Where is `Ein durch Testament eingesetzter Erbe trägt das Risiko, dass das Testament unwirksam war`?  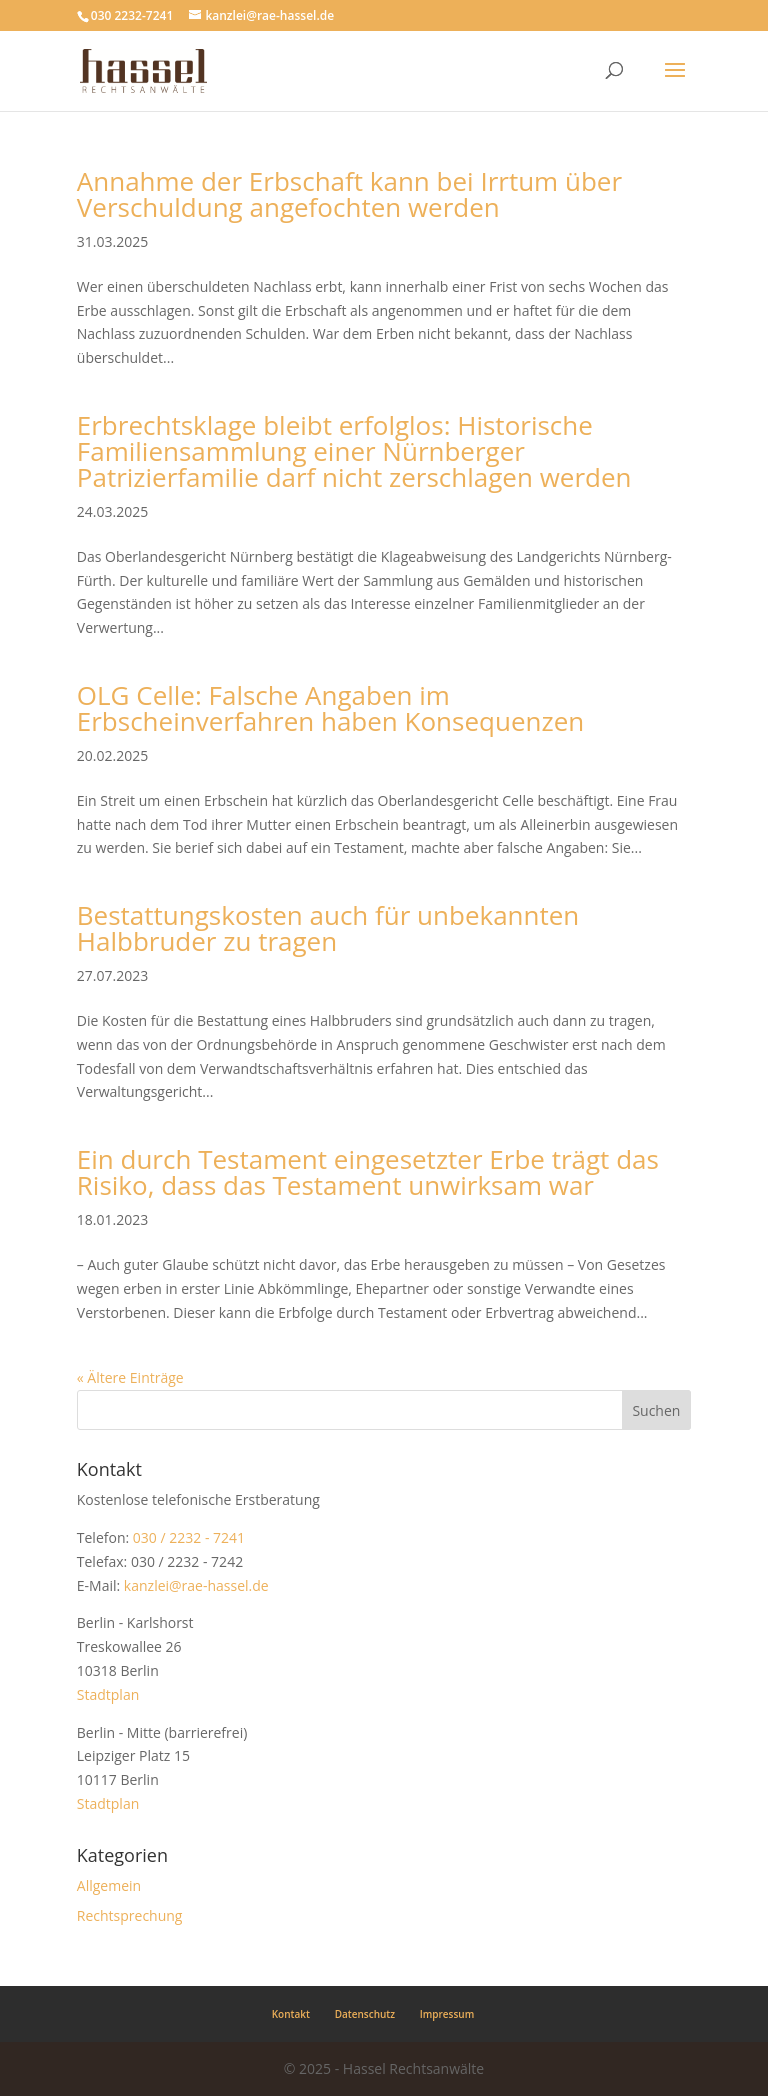
Ein durch Testament eingesetzter Erbe trägt das Risiko, dass das Testament unwirksam war is located at coordinates (368, 1172).